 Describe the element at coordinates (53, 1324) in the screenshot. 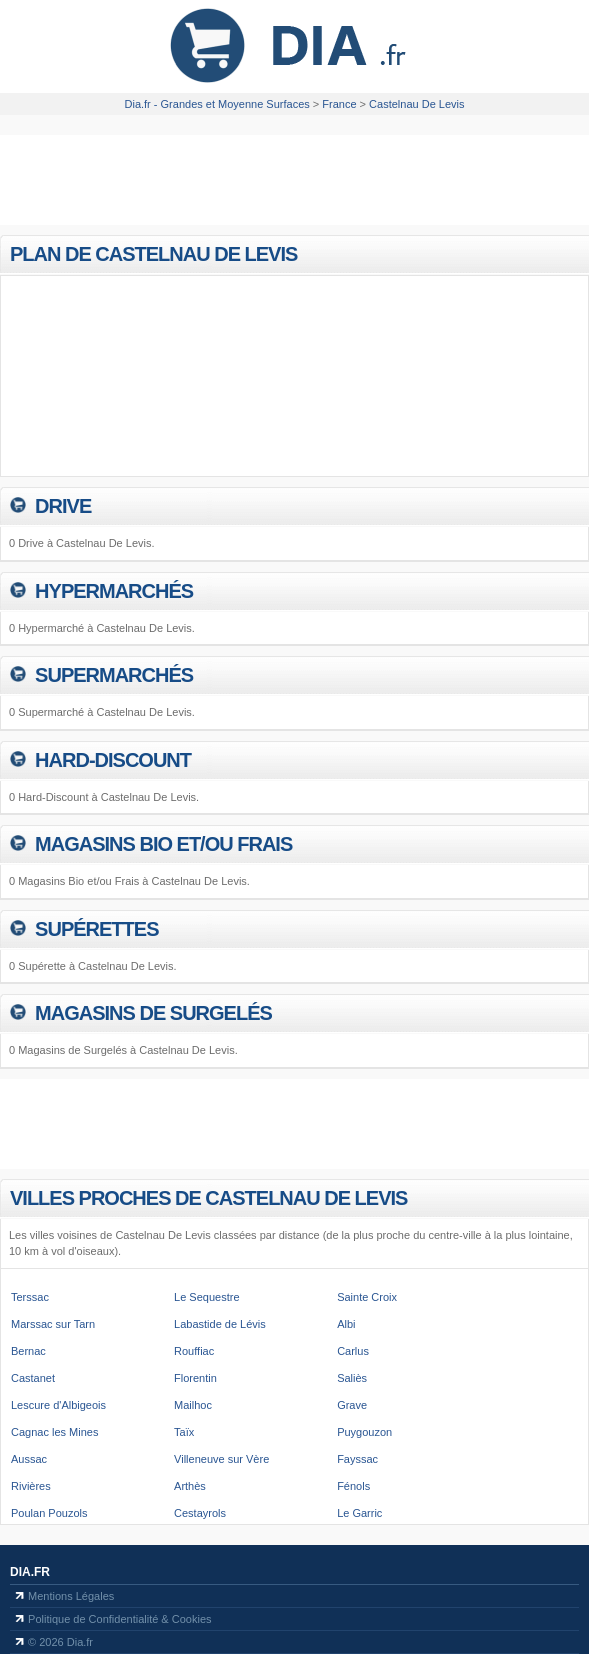

I see `Marssac sur Tarn` at that location.